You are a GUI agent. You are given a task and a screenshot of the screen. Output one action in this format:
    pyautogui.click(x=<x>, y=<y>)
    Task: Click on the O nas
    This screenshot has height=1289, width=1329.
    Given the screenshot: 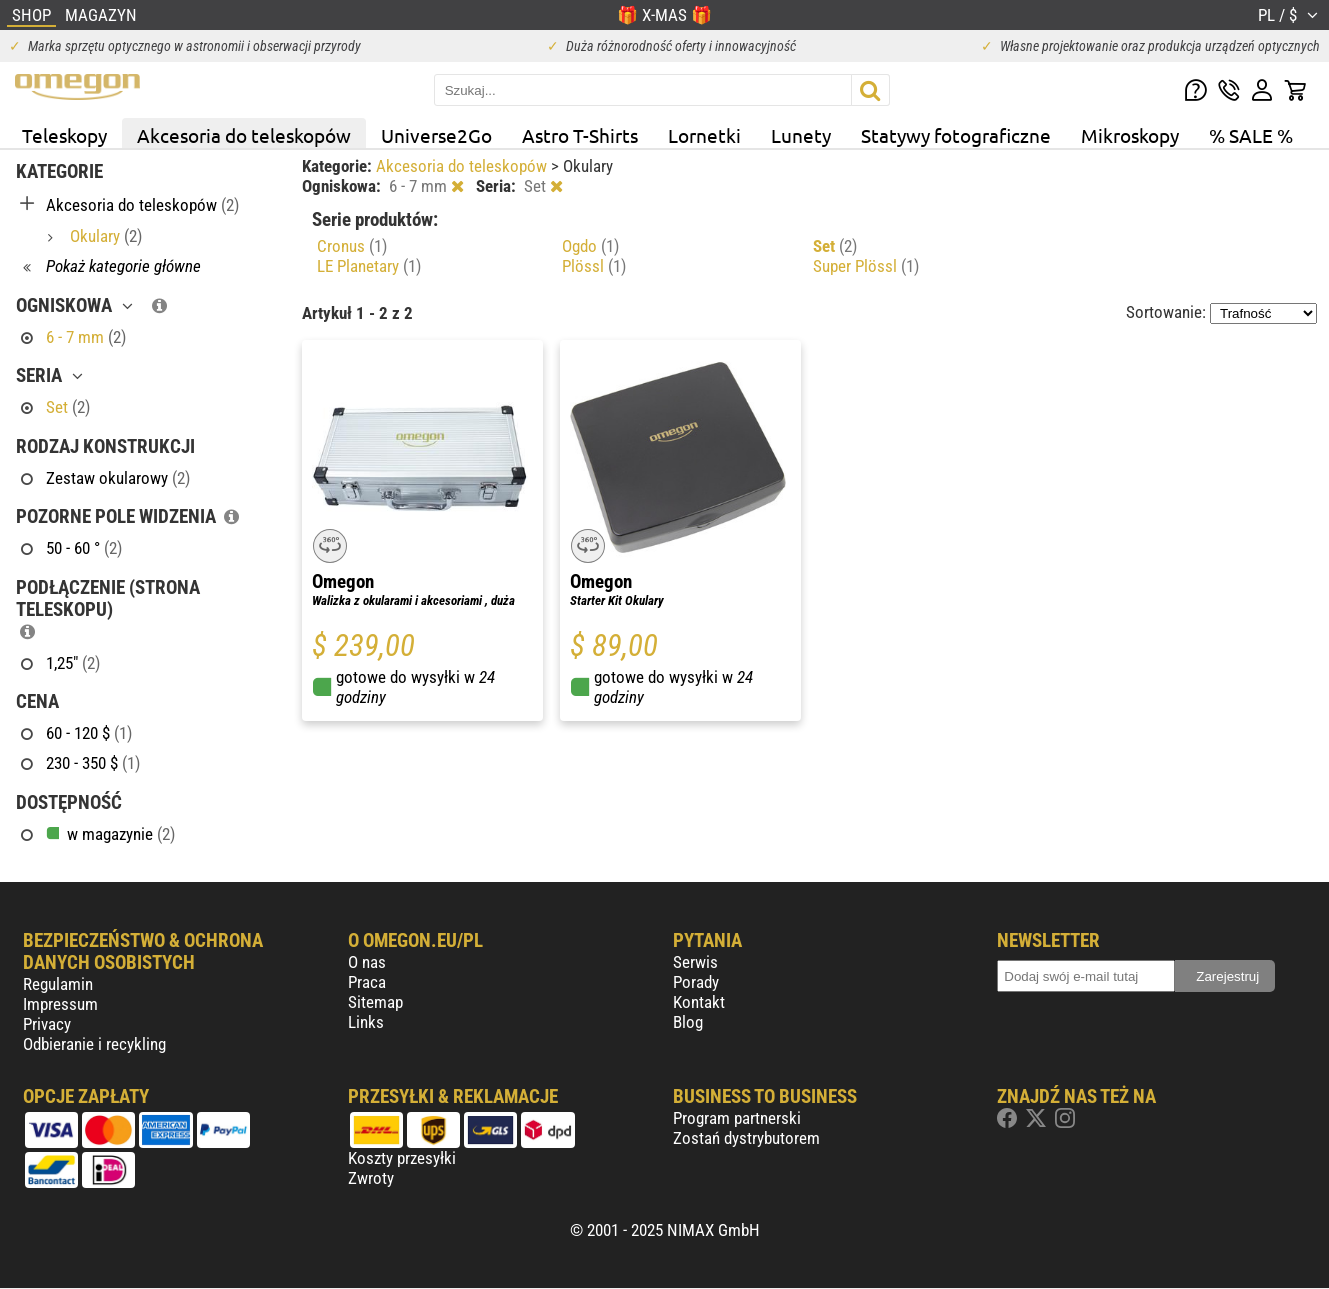 What is the action you would take?
    pyautogui.click(x=367, y=962)
    